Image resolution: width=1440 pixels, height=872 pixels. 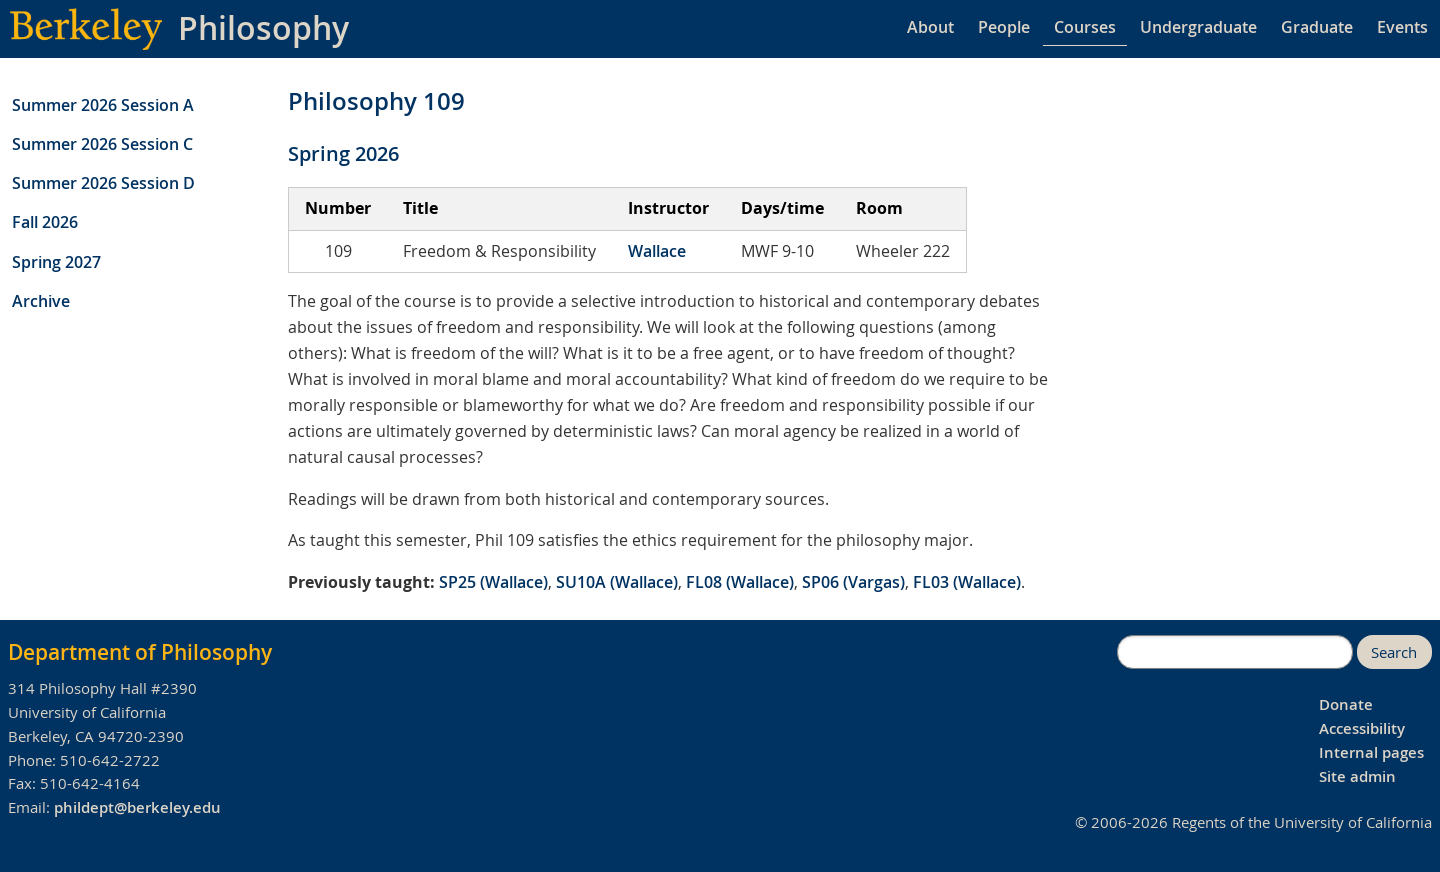 I want to click on Summer 2026 Session D, so click(x=103, y=183).